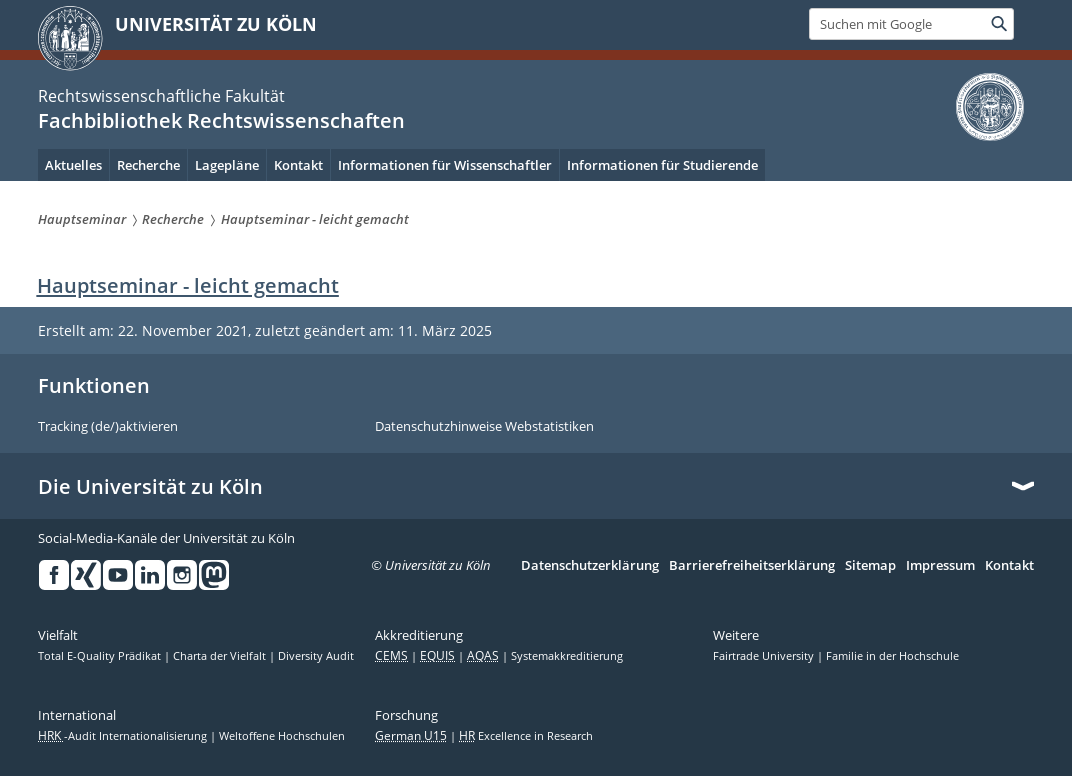  What do you see at coordinates (1009, 566) in the screenshot?
I see `Kontakt` at bounding box center [1009, 566].